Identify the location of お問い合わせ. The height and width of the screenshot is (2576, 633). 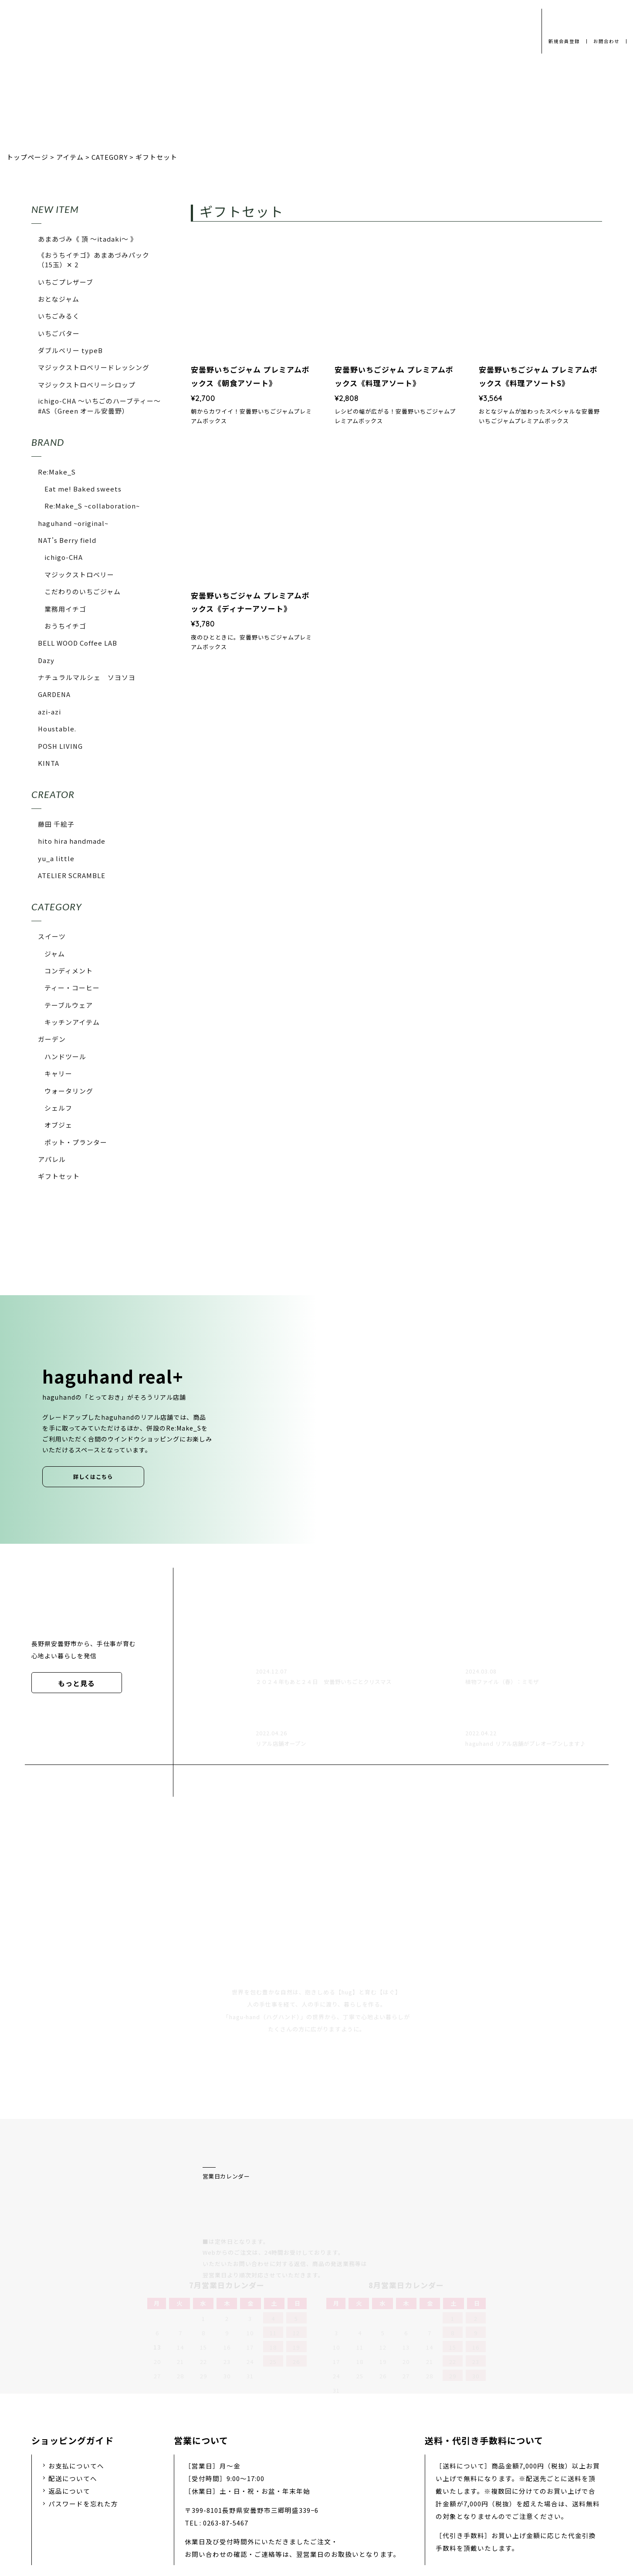
(358, 2507).